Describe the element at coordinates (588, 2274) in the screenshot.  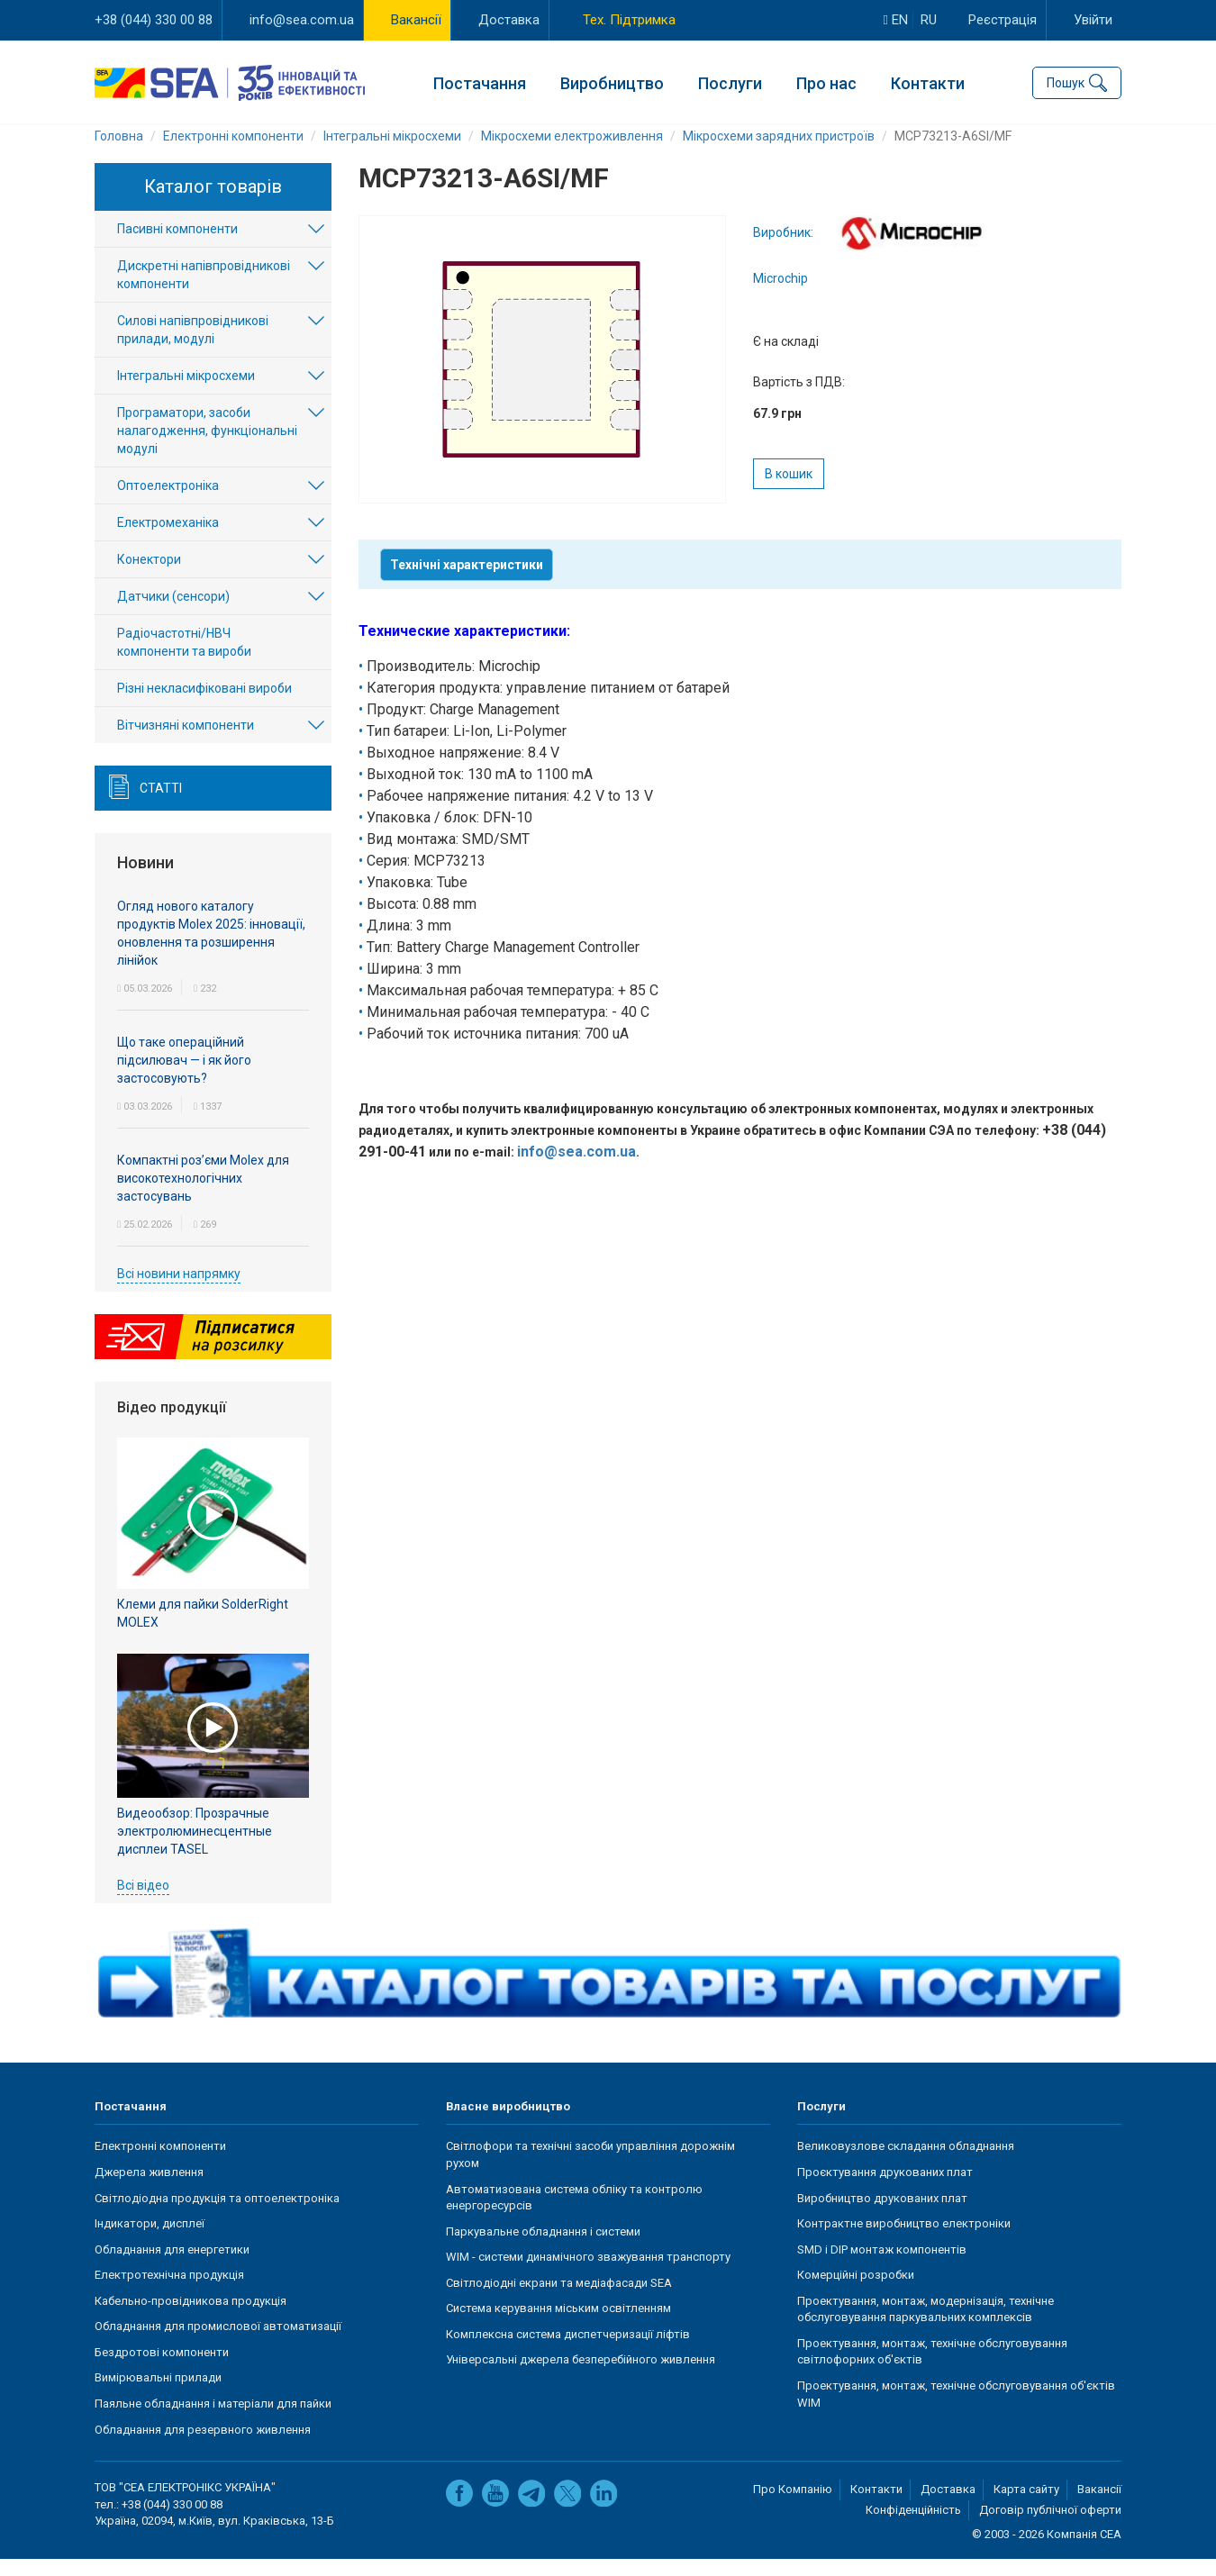
I see `WIM - системи динамічного зважування транспорту` at that location.